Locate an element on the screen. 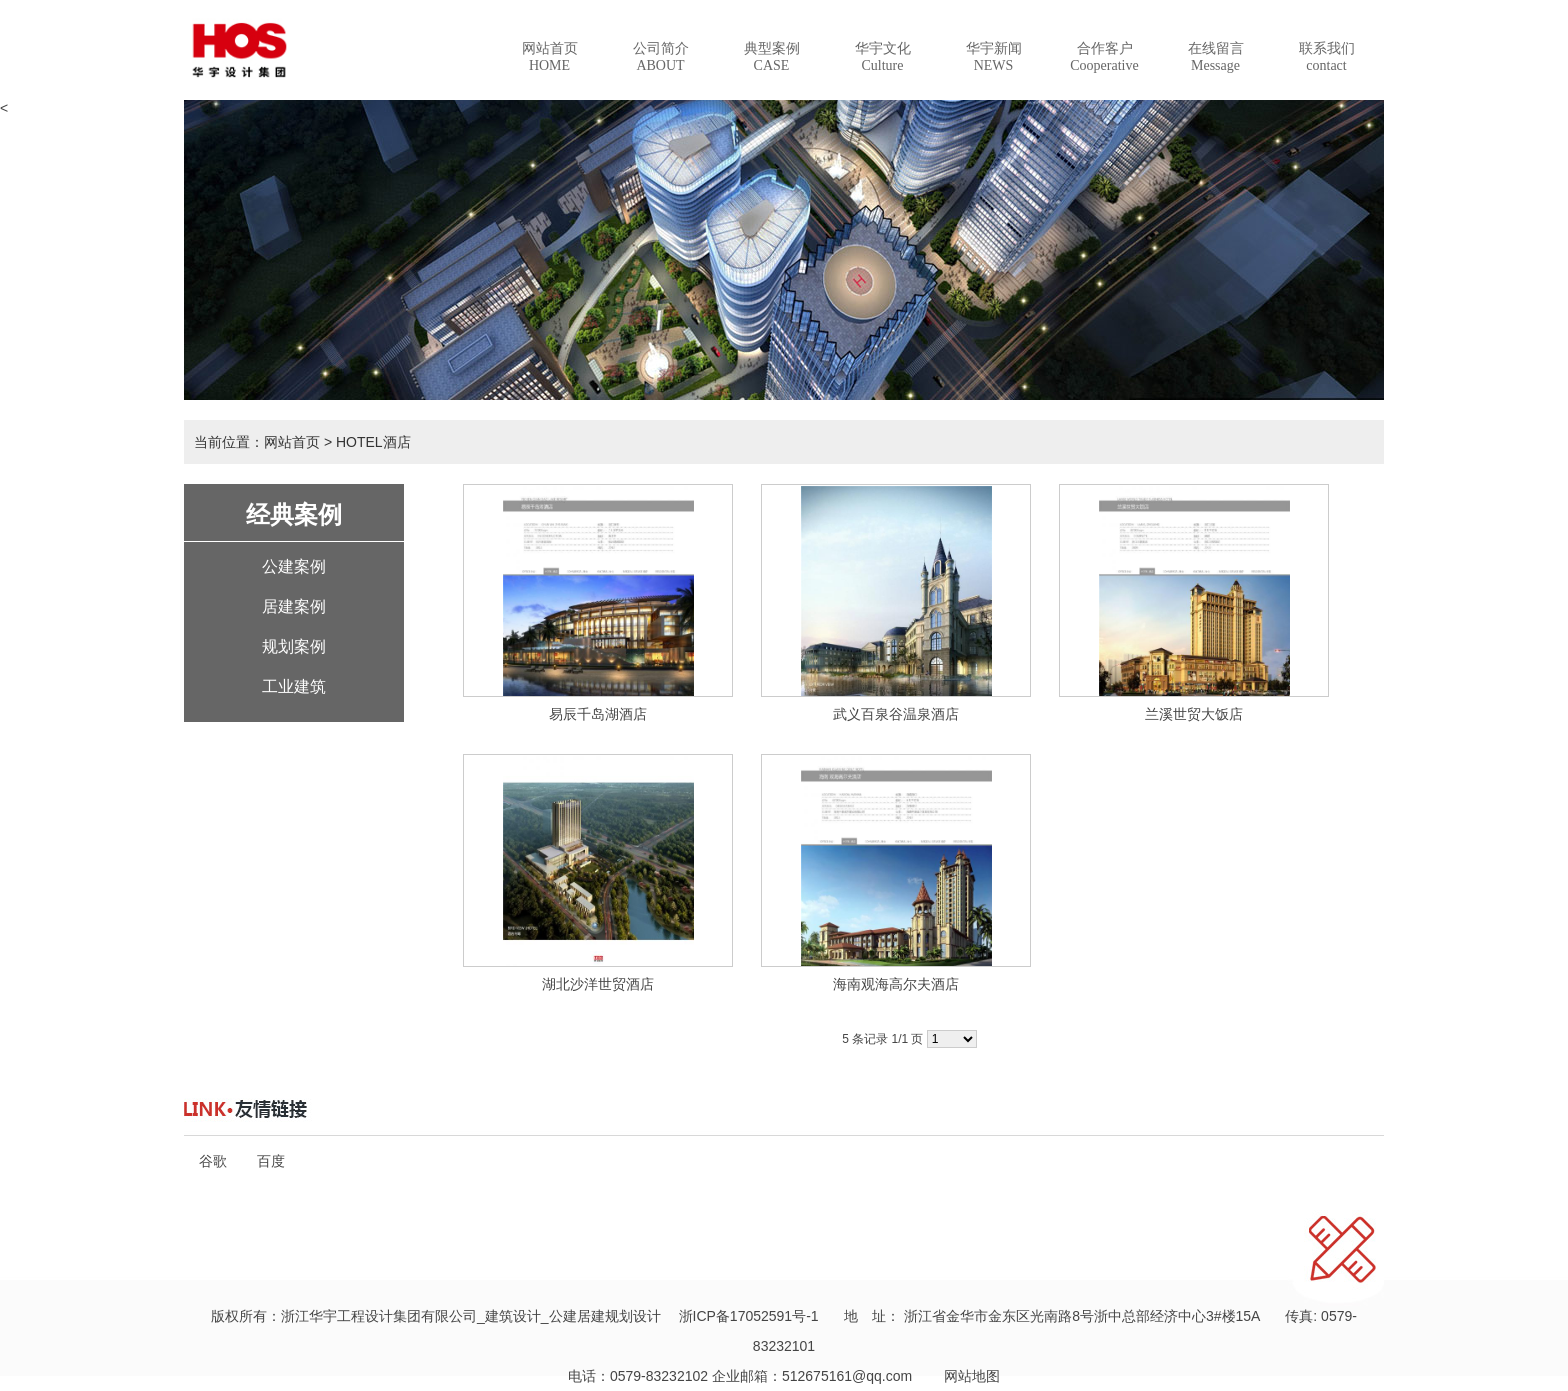  联系我们 is located at coordinates (1327, 57).